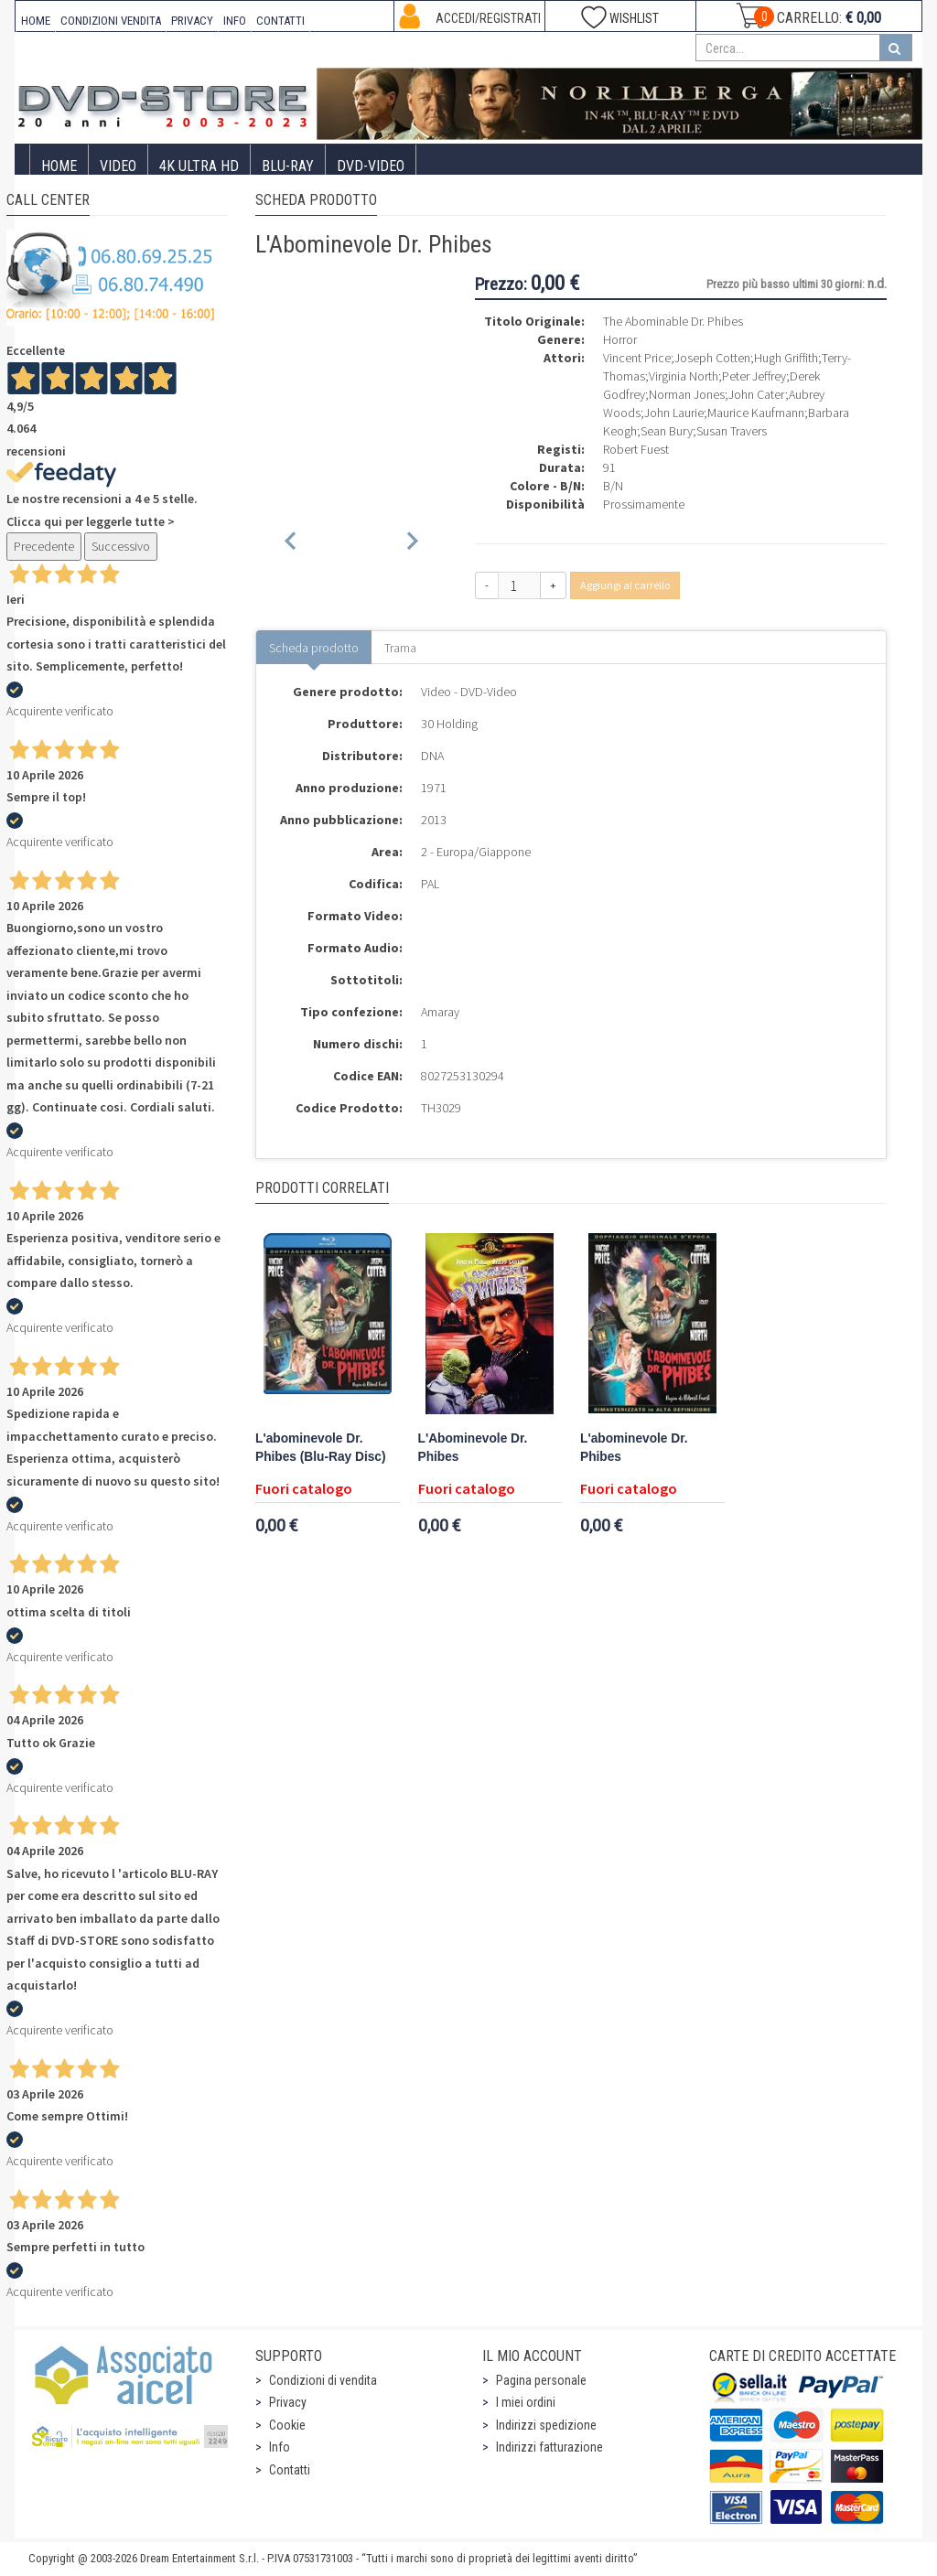 The width and height of the screenshot is (937, 2576). Describe the element at coordinates (683, 376) in the screenshot. I see `Virginia North` at that location.